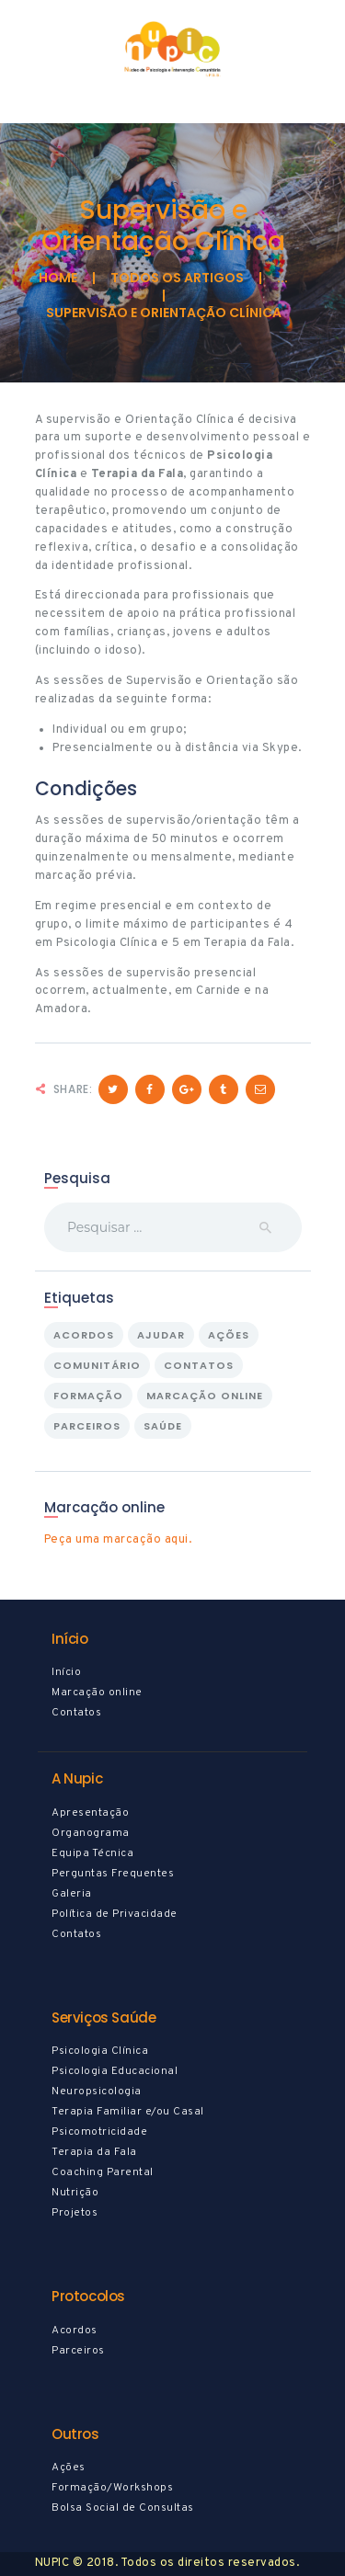 The height and width of the screenshot is (2576, 345). Describe the element at coordinates (115, 2071) in the screenshot. I see `Psicologia Educacional` at that location.